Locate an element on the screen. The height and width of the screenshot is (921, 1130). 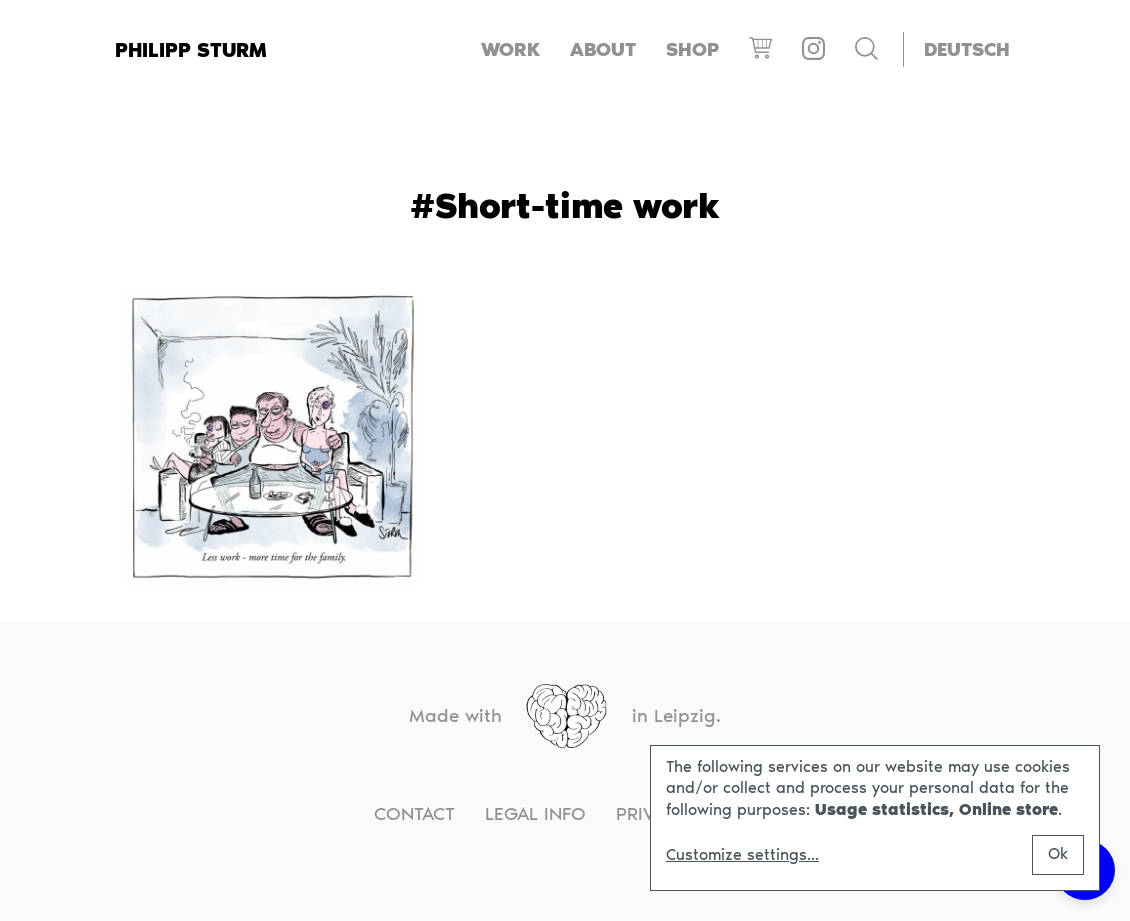
Legal info is located at coordinates (535, 813).